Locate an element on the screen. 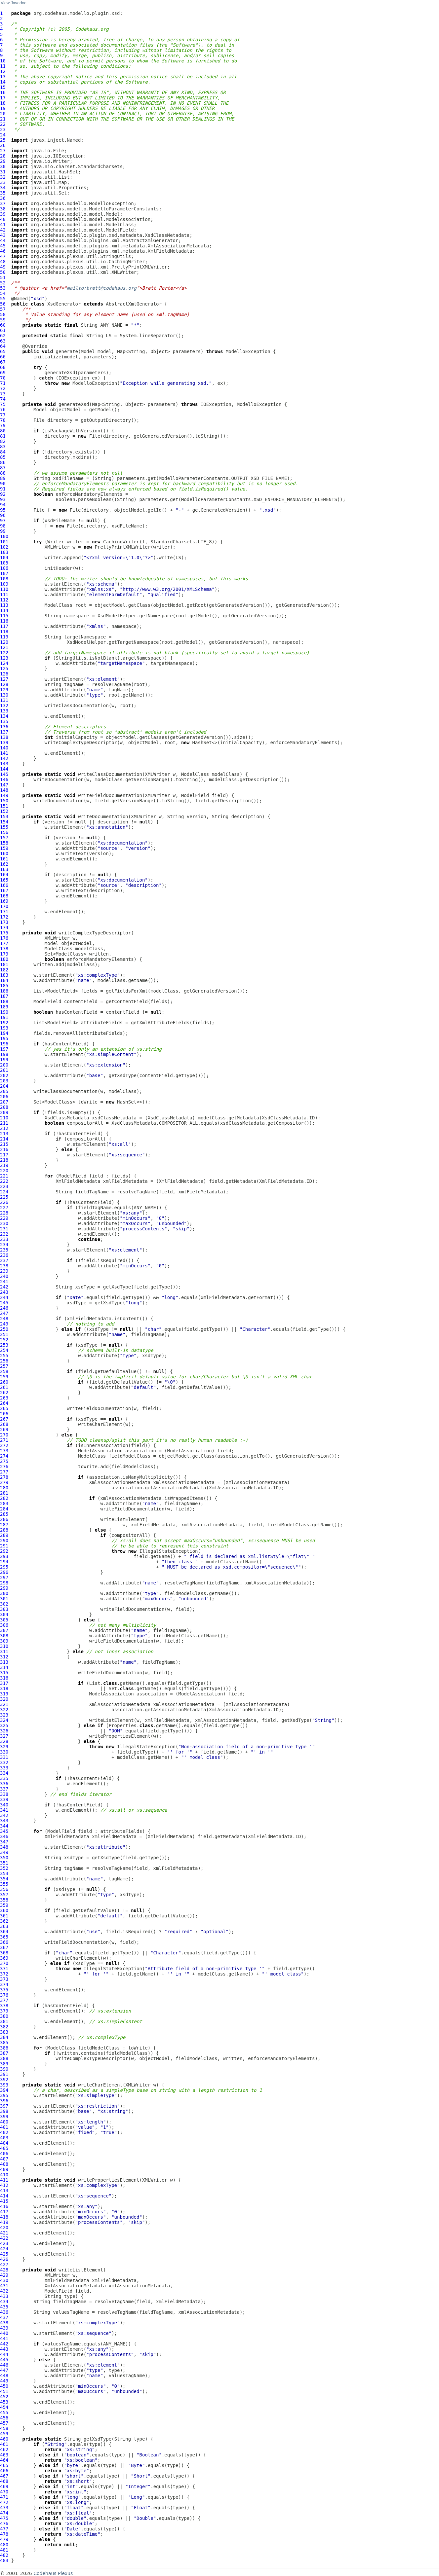  410 is located at coordinates (4, 2174).